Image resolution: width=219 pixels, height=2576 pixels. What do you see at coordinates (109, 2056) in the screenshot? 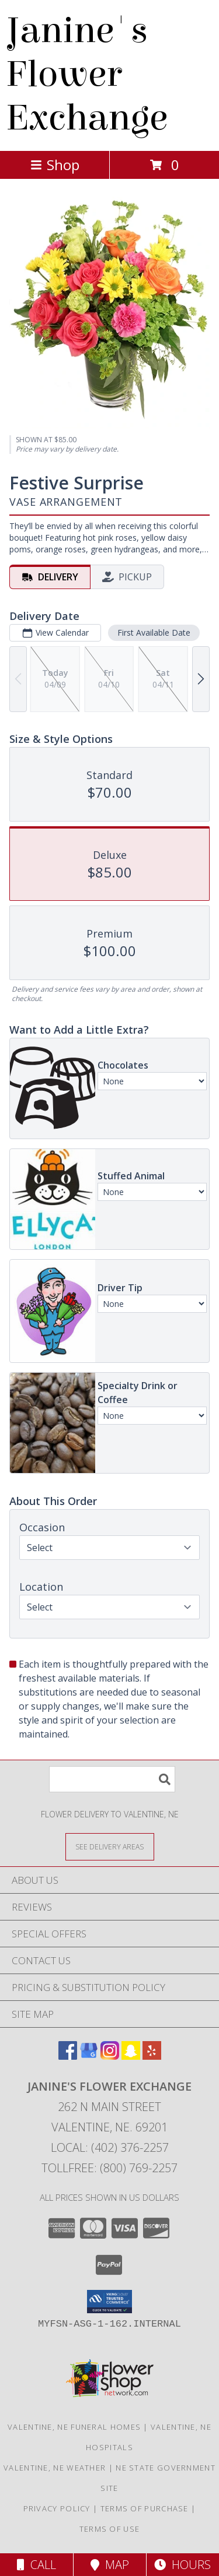
I see `[View our Instagram]` at bounding box center [109, 2056].